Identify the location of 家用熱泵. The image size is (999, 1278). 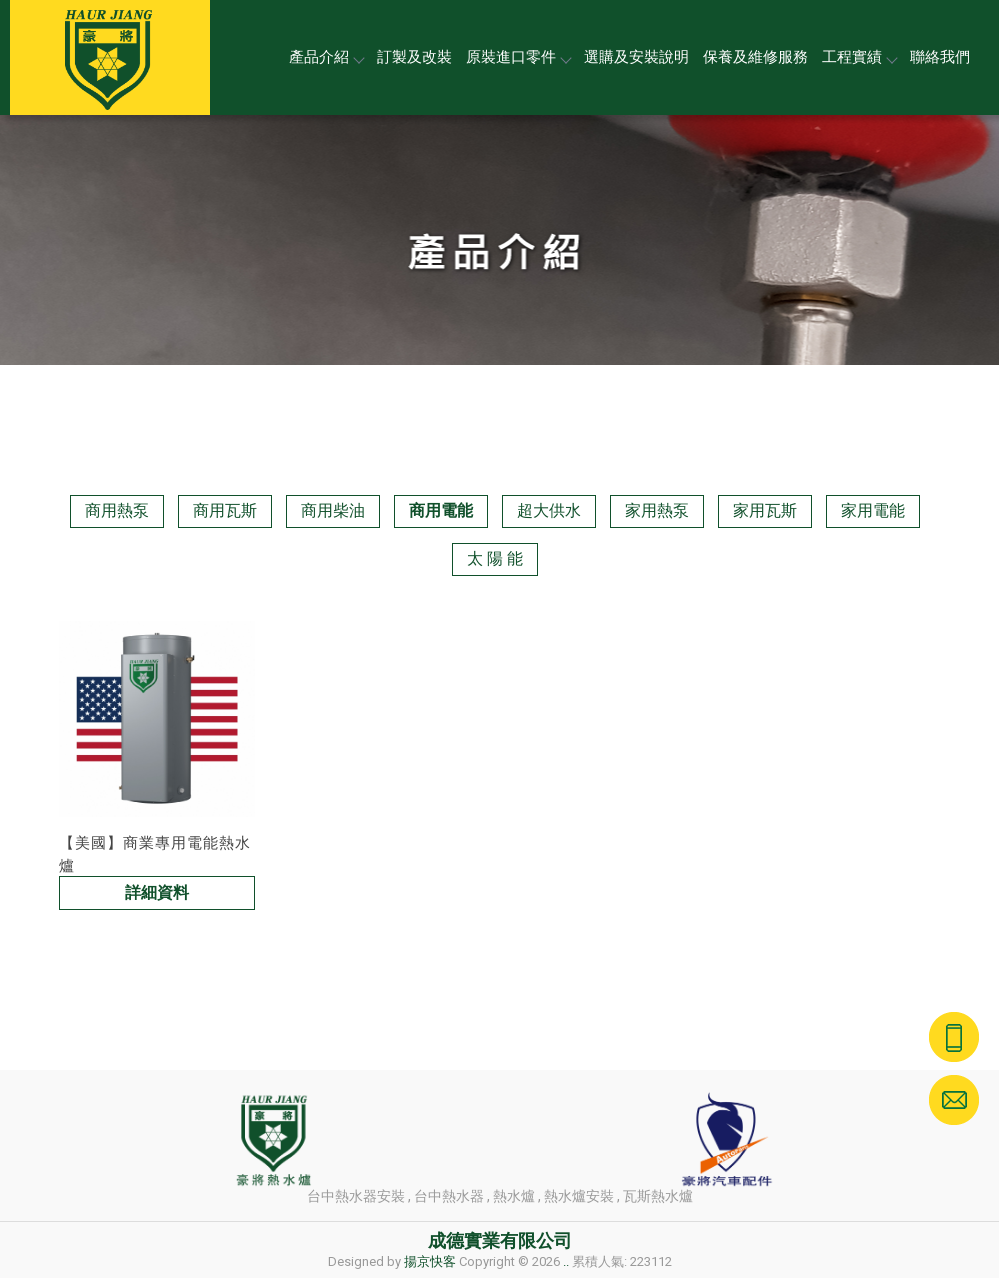
(657, 510).